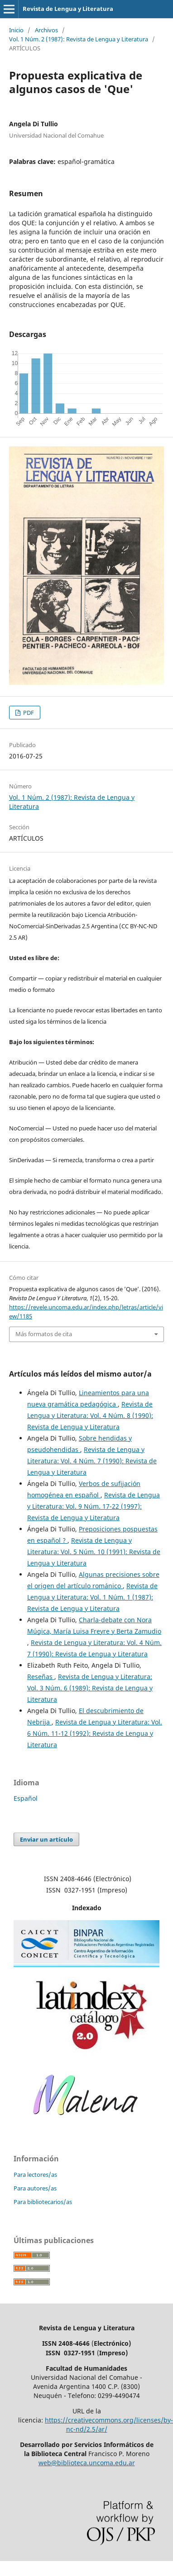 The image size is (173, 2576). Describe the element at coordinates (43, 1334) in the screenshot. I see `Más formatos de cita` at that location.